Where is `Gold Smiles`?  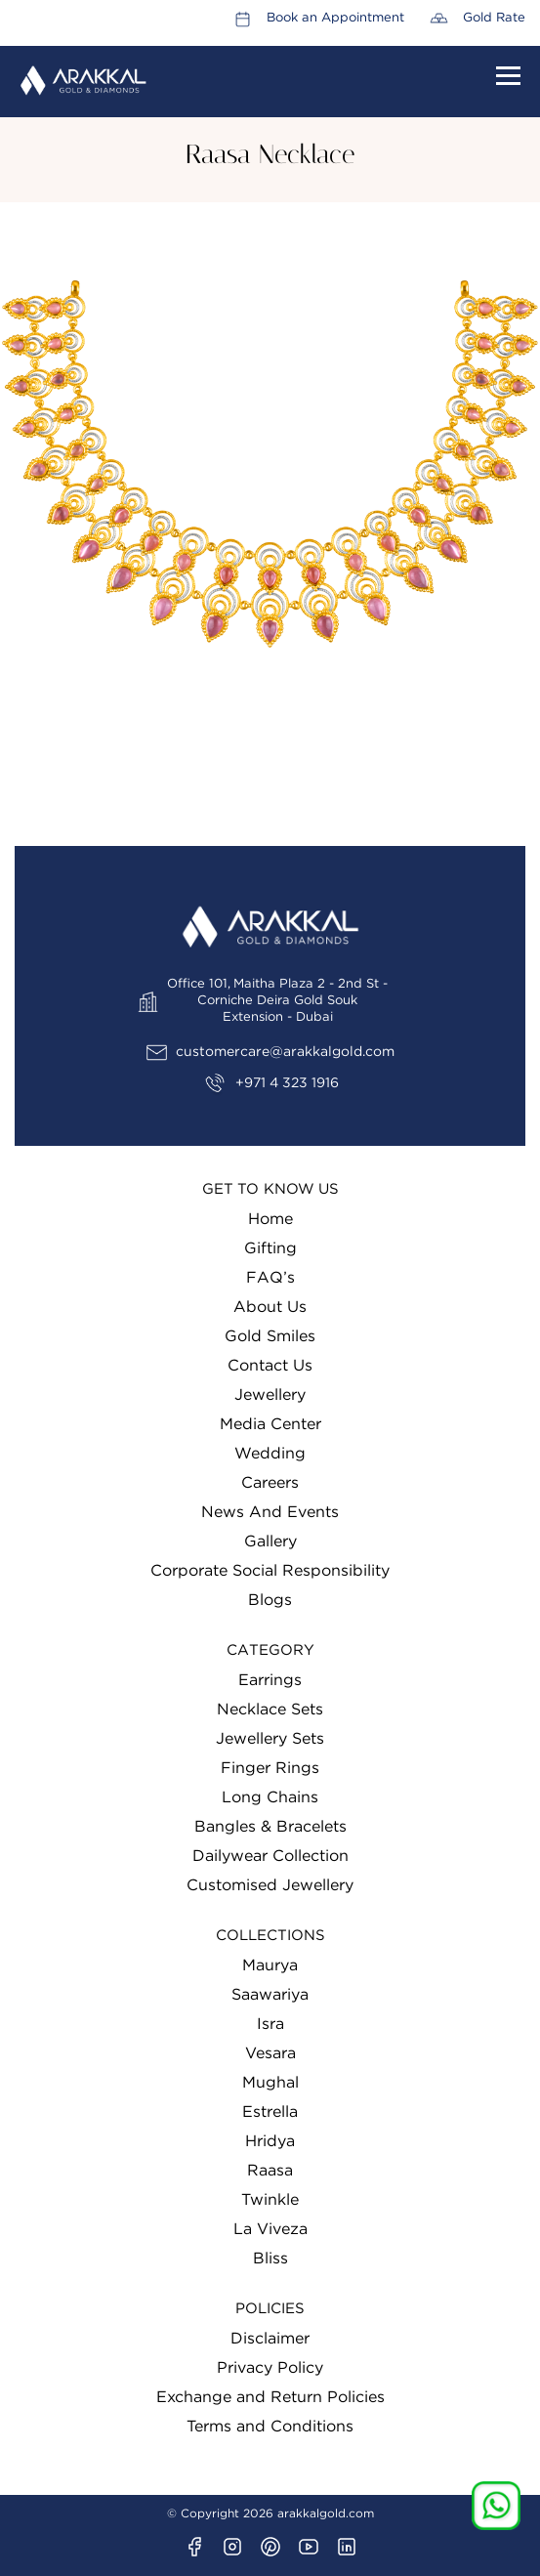
Gold Smiles is located at coordinates (270, 1336).